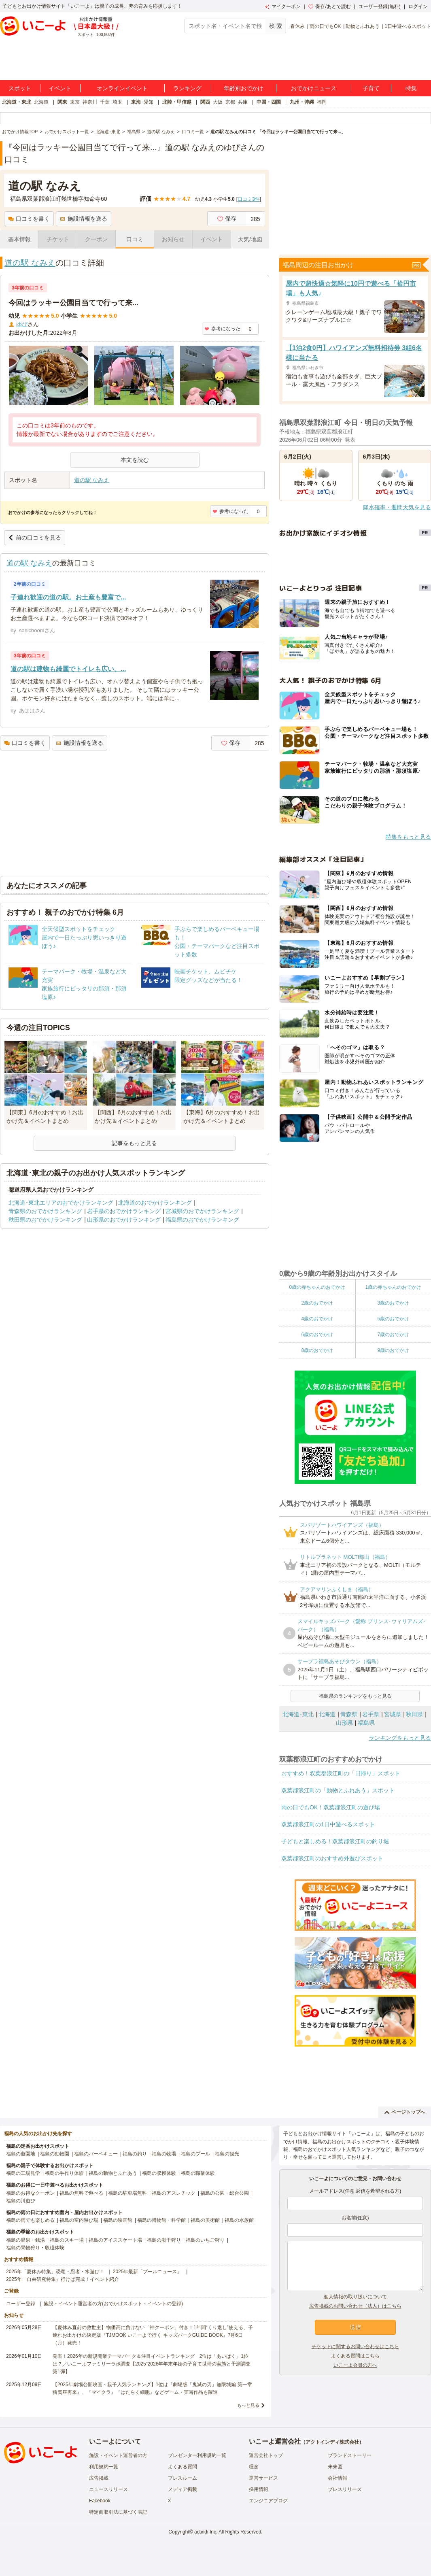 The height and width of the screenshot is (2576, 431). I want to click on 北海道･東北, so click(298, 1714).